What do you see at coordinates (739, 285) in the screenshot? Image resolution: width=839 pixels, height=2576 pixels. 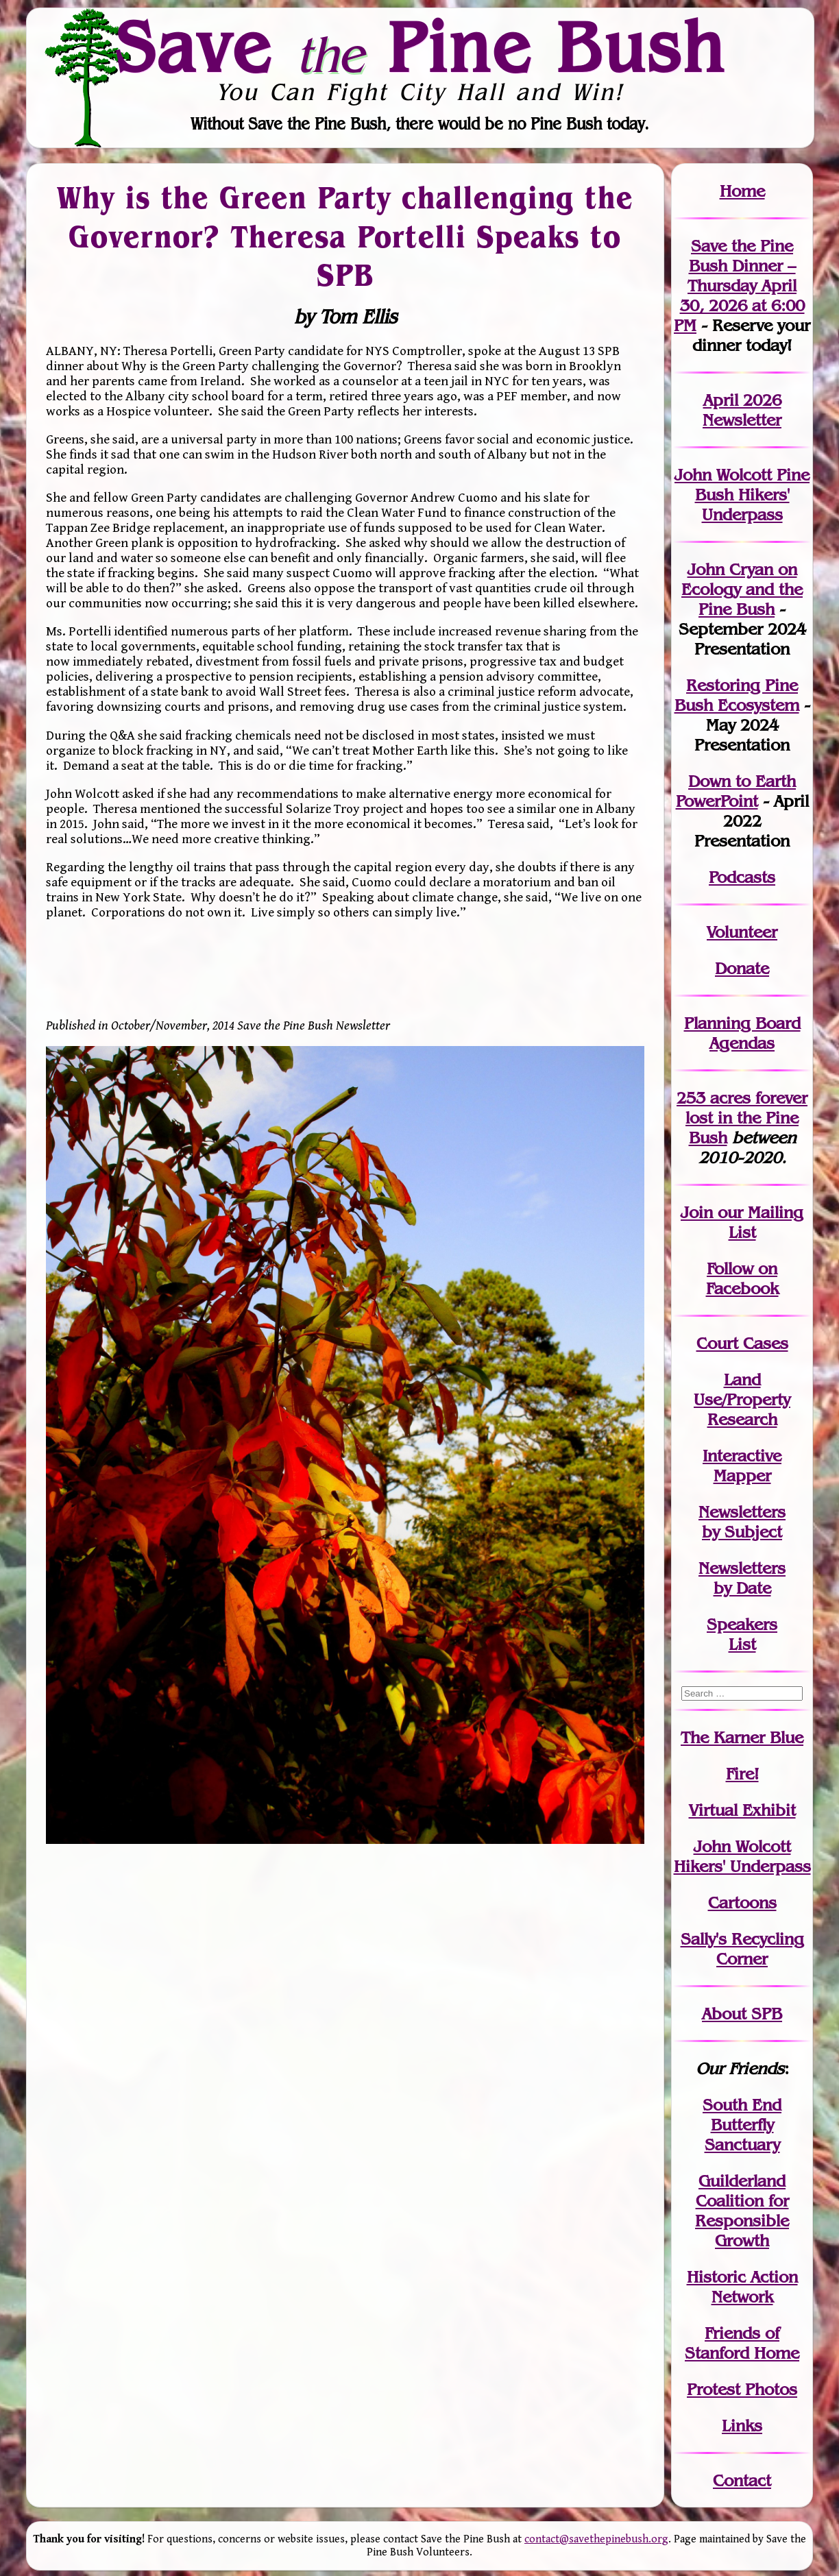 I see `Save the Pine Bush Dinner – Thursday April 30, 2026 at 6:00 PM` at bounding box center [739, 285].